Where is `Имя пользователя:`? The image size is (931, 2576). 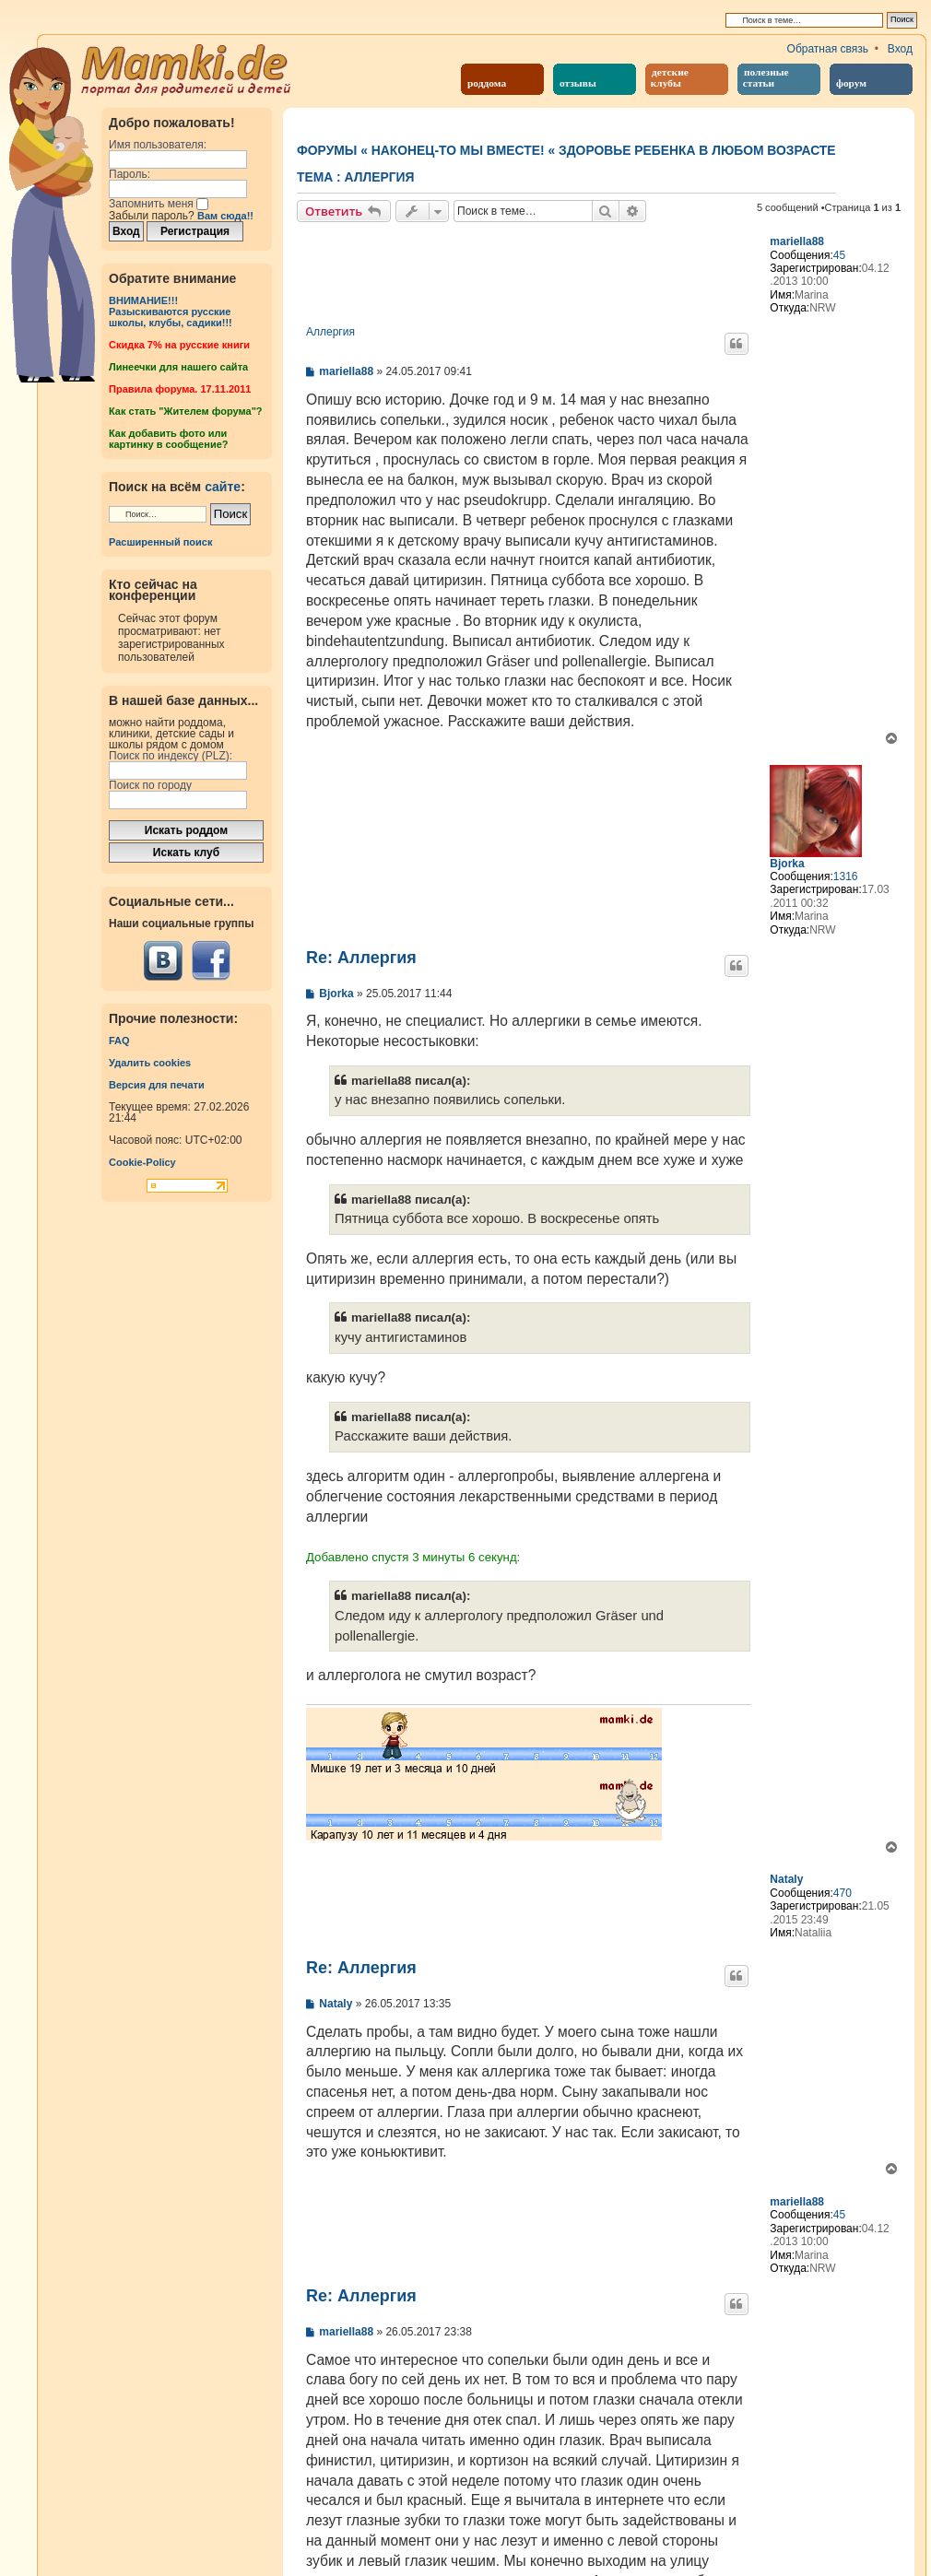
Имя пользователя: is located at coordinates (157, 144).